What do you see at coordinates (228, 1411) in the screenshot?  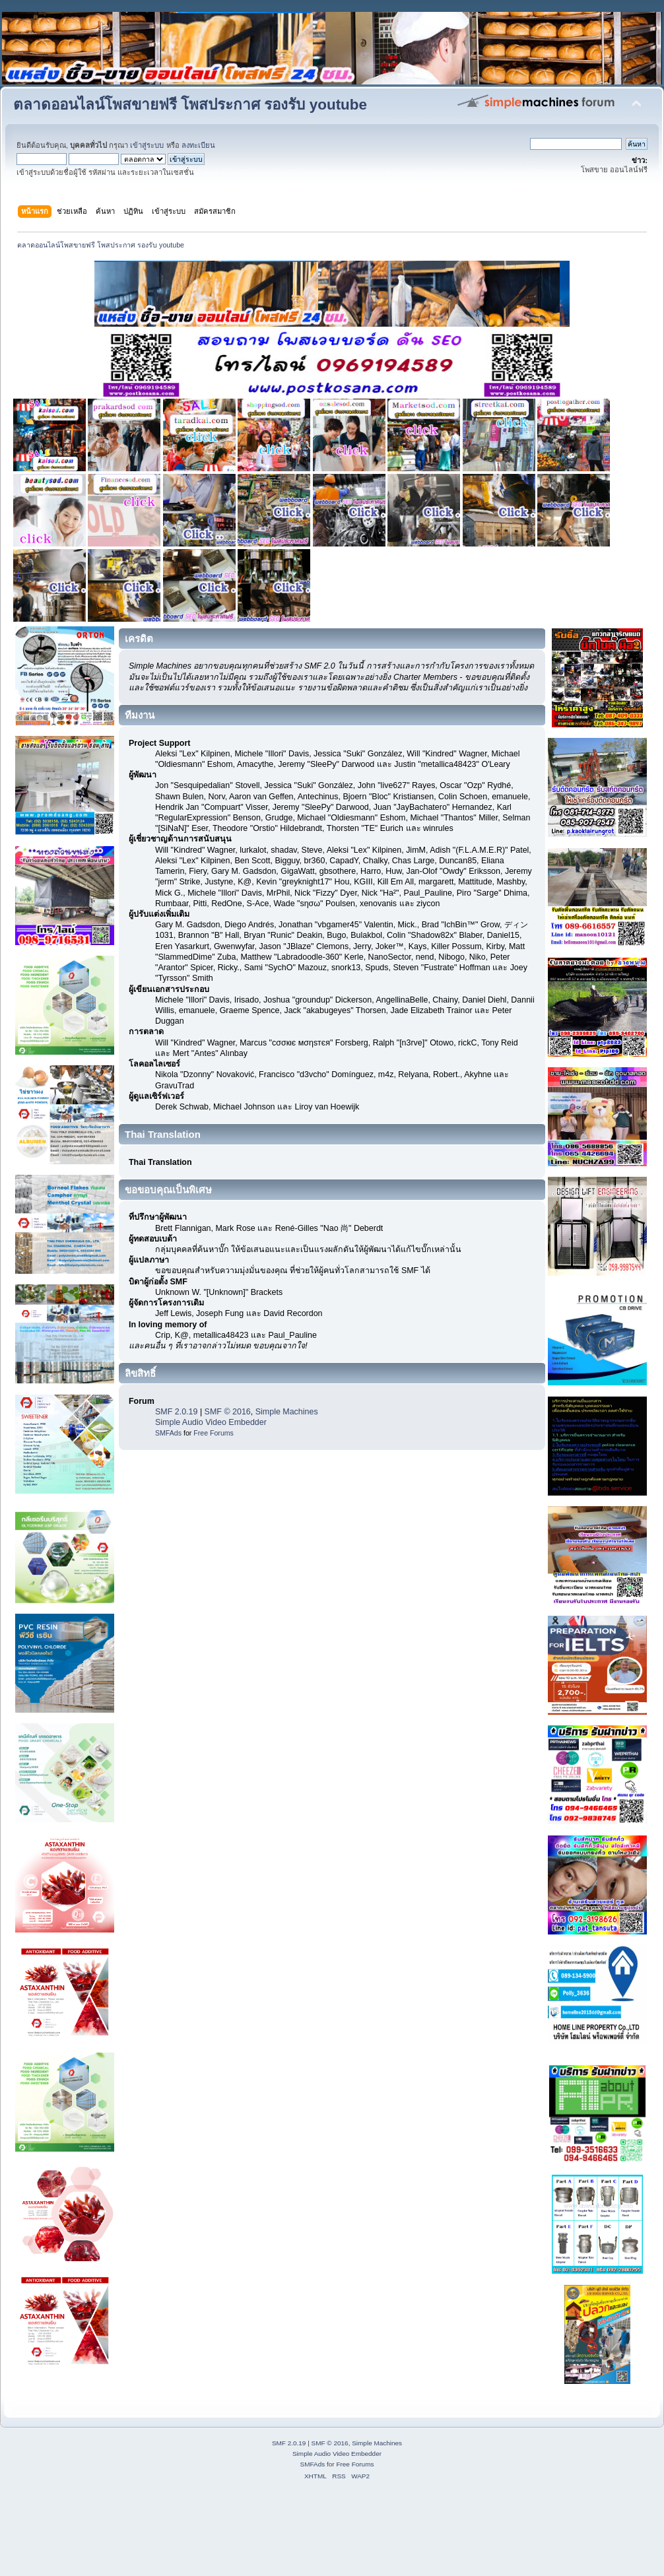 I see `SMF © 2016` at bounding box center [228, 1411].